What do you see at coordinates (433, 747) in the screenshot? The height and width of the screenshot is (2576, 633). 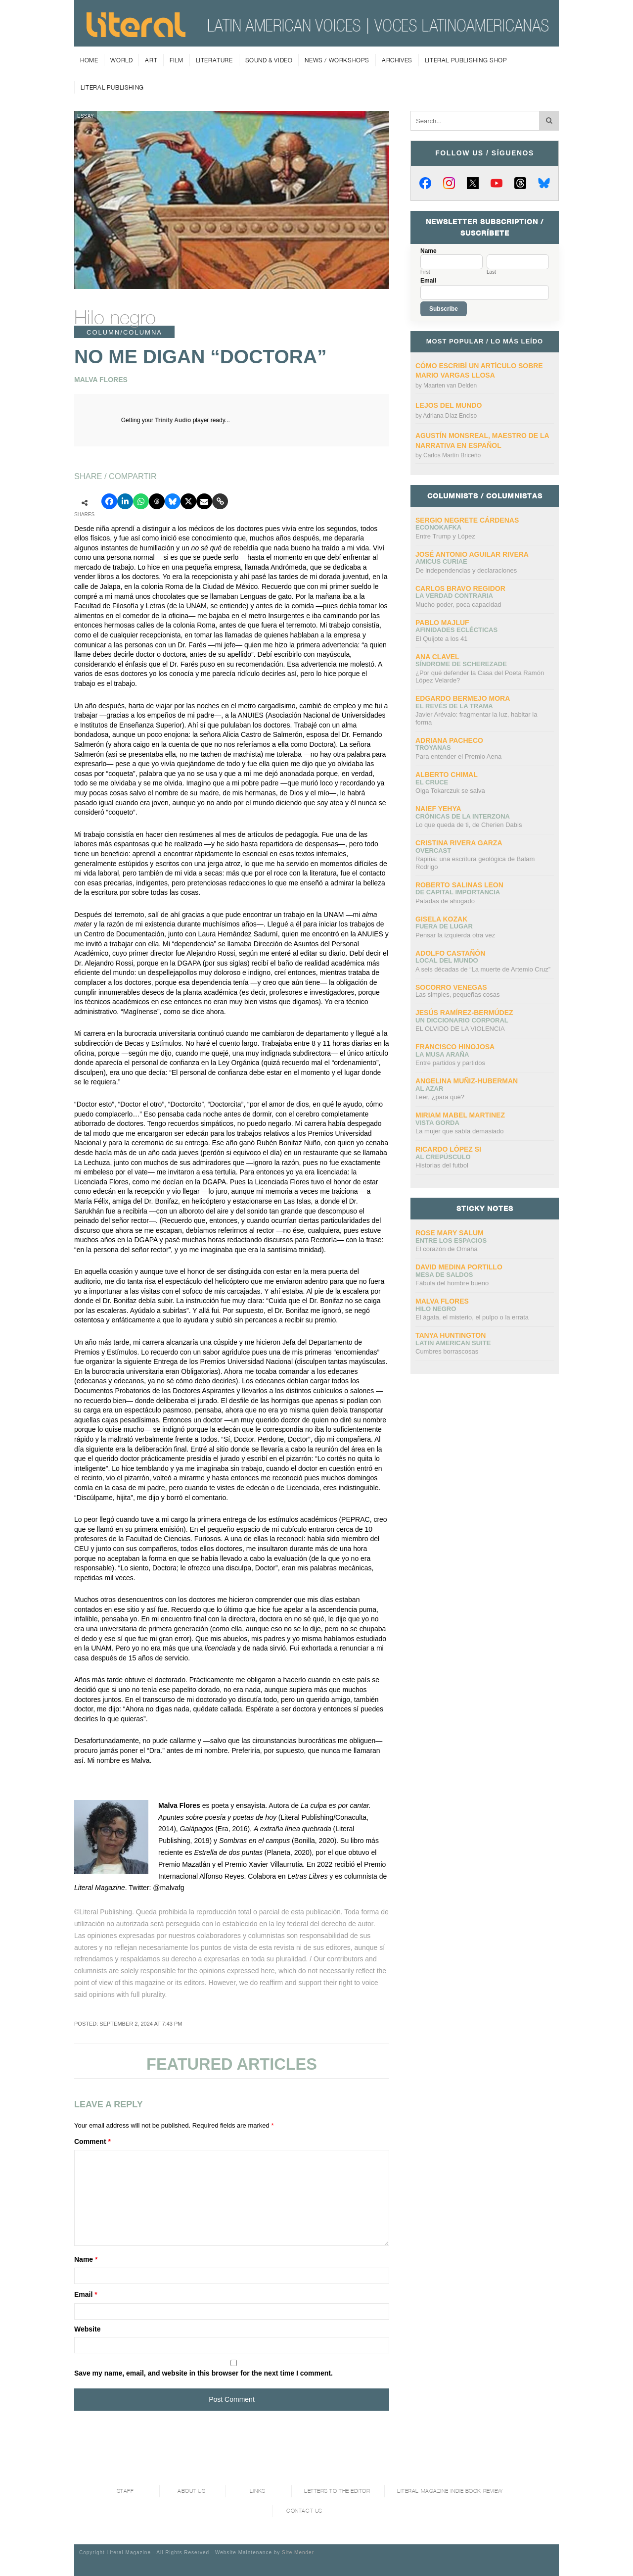 I see `Troyanas` at bounding box center [433, 747].